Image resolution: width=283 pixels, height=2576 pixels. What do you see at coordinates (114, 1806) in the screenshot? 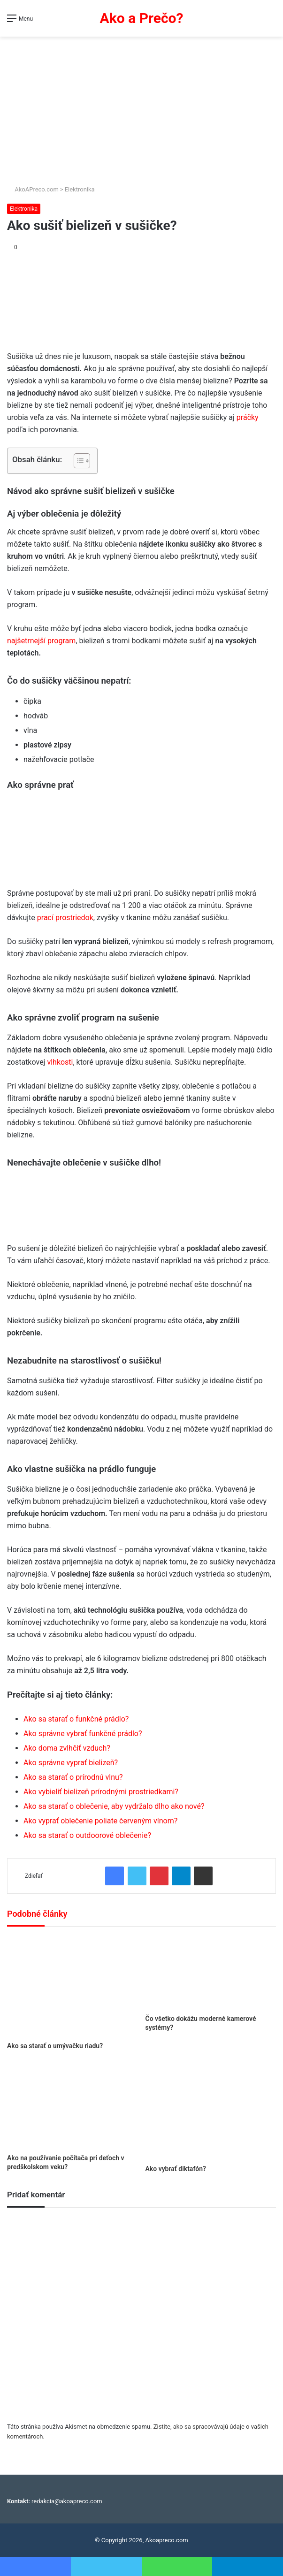
I see `Ako sa starať o oblečenie, aby vydržalo dlho ako nové?` at bounding box center [114, 1806].